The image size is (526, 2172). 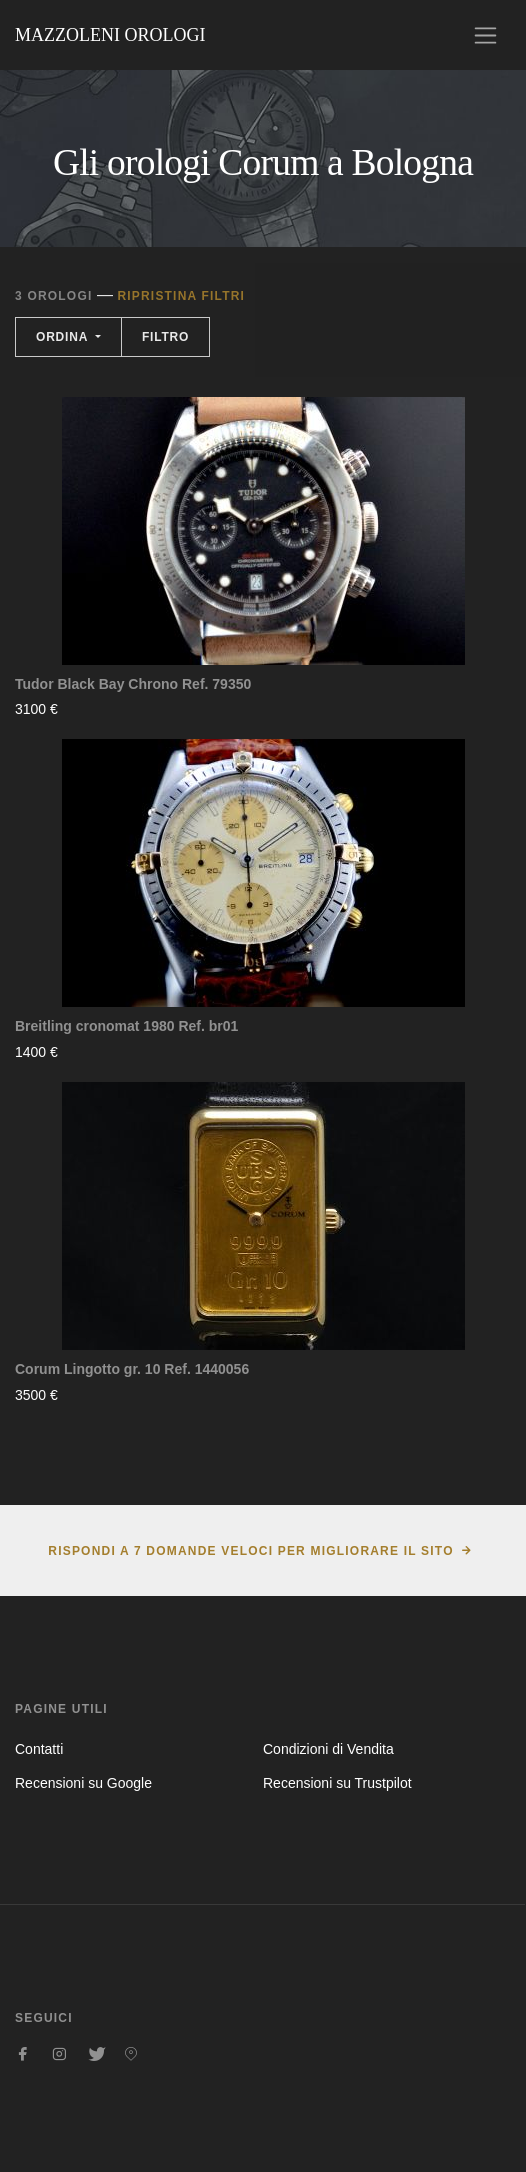 What do you see at coordinates (131, 2054) in the screenshot?
I see `[Seguici su Pinterest]` at bounding box center [131, 2054].